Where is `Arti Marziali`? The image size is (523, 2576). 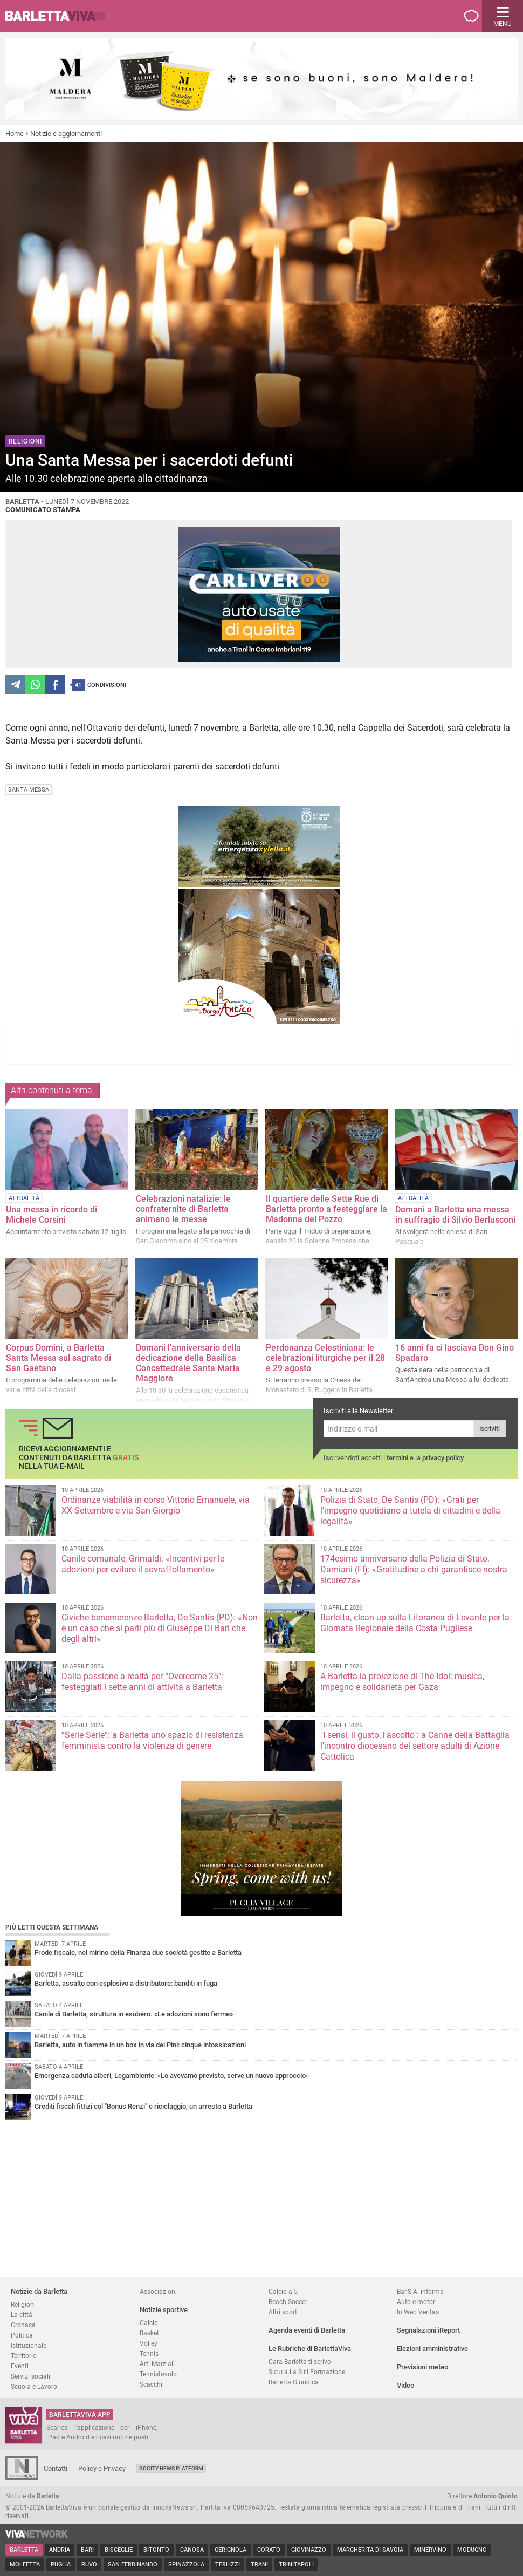 Arti Marziali is located at coordinates (157, 2364).